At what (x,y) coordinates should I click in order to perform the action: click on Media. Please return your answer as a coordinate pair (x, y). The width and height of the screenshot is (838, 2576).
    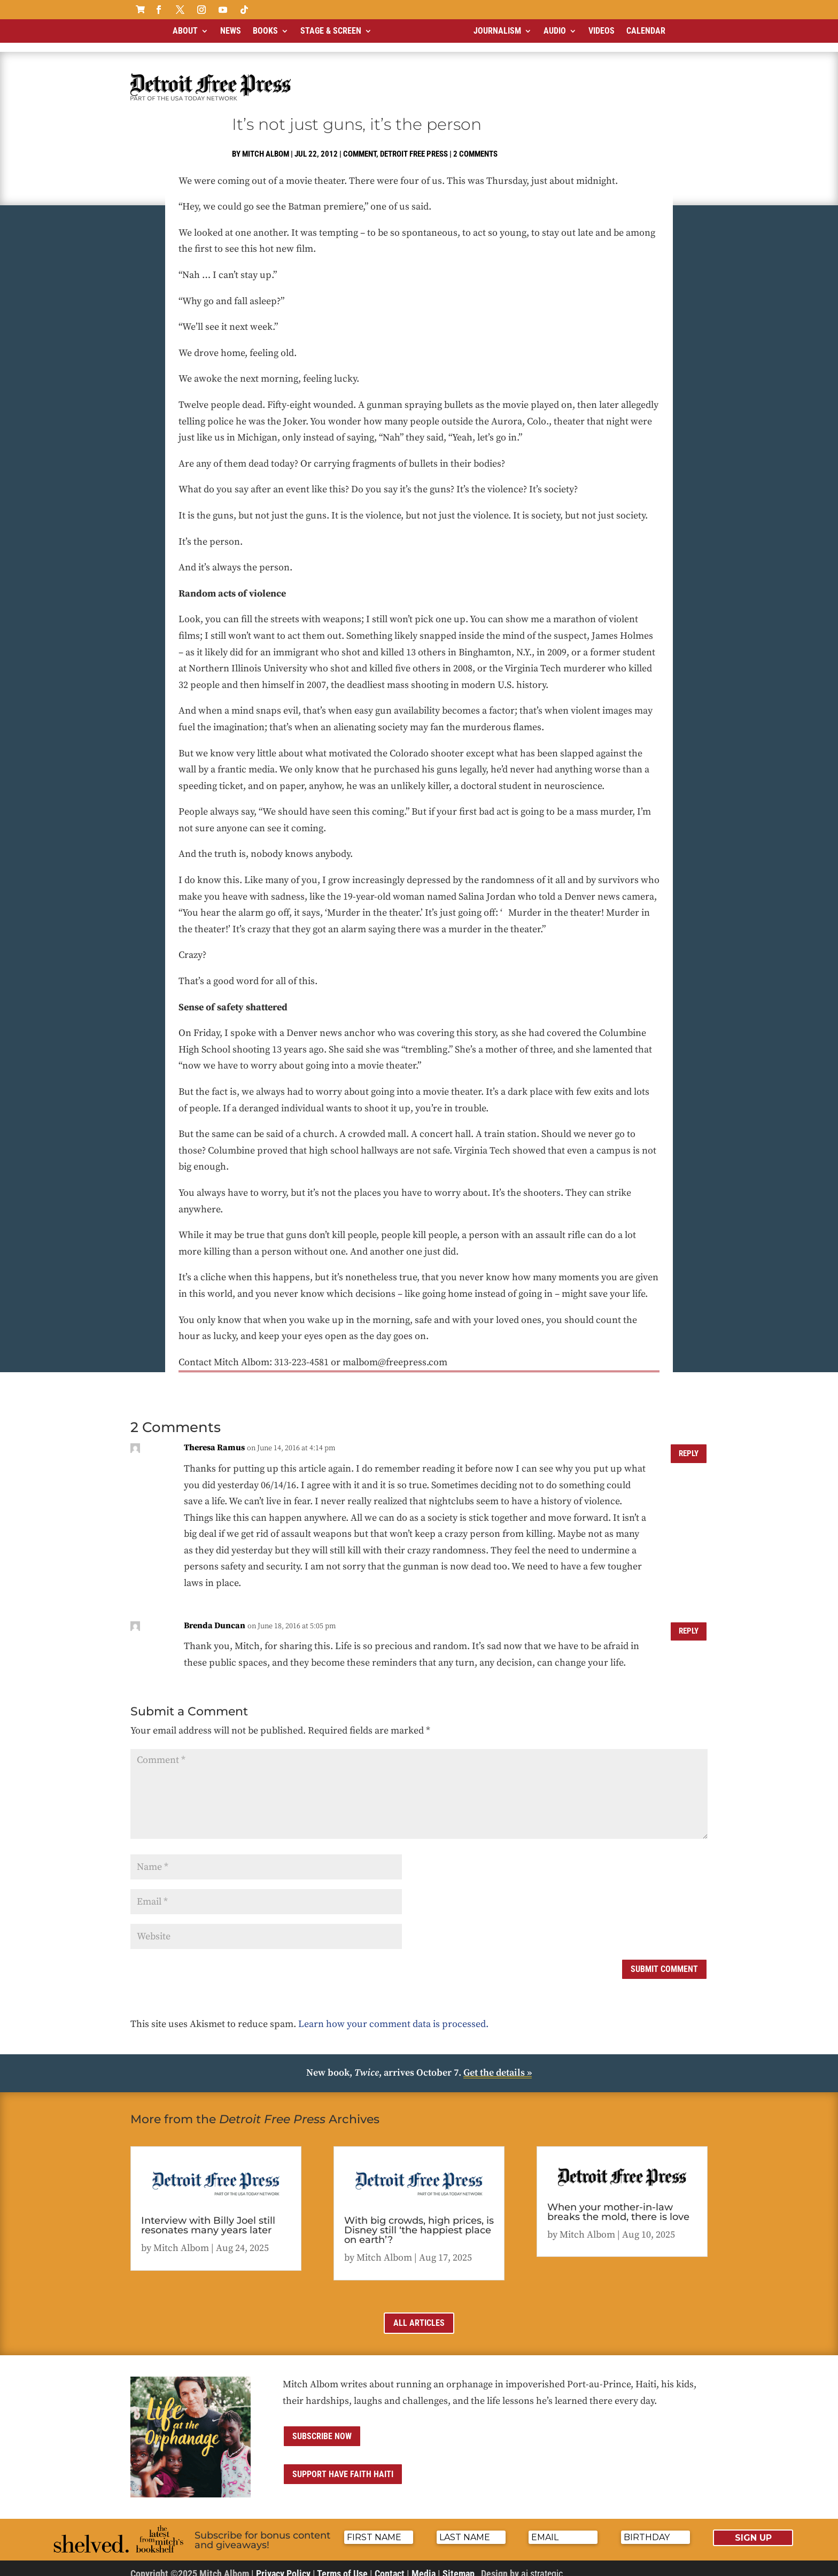
    Looking at the image, I should click on (424, 2564).